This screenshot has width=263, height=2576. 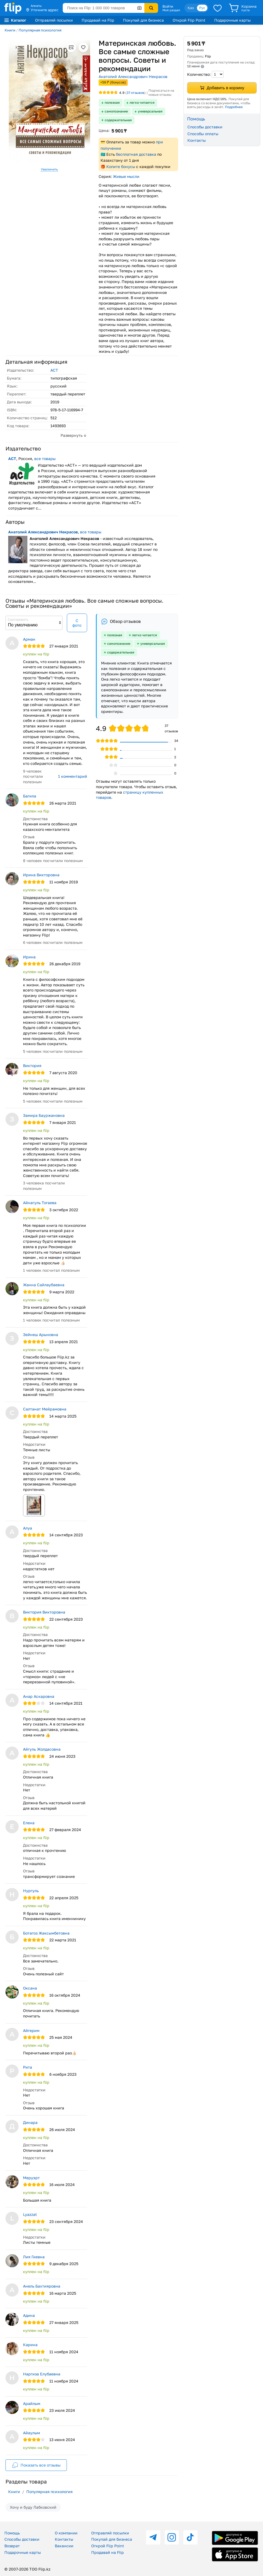 I want to click on Меруэрт, so click(x=31, y=2177).